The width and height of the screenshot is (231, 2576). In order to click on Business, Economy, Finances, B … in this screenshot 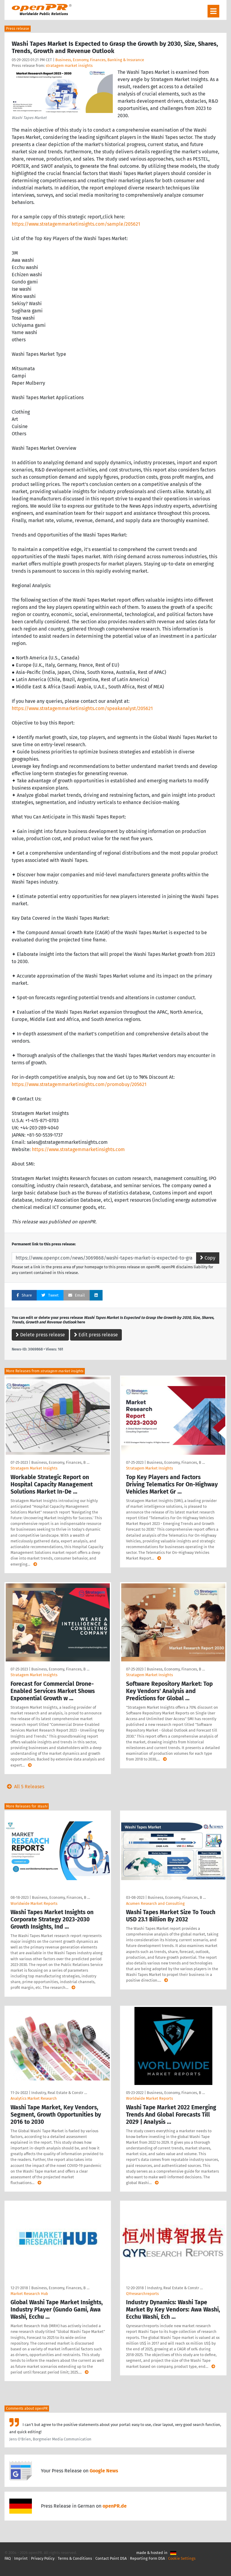, I will do `click(60, 1462)`.